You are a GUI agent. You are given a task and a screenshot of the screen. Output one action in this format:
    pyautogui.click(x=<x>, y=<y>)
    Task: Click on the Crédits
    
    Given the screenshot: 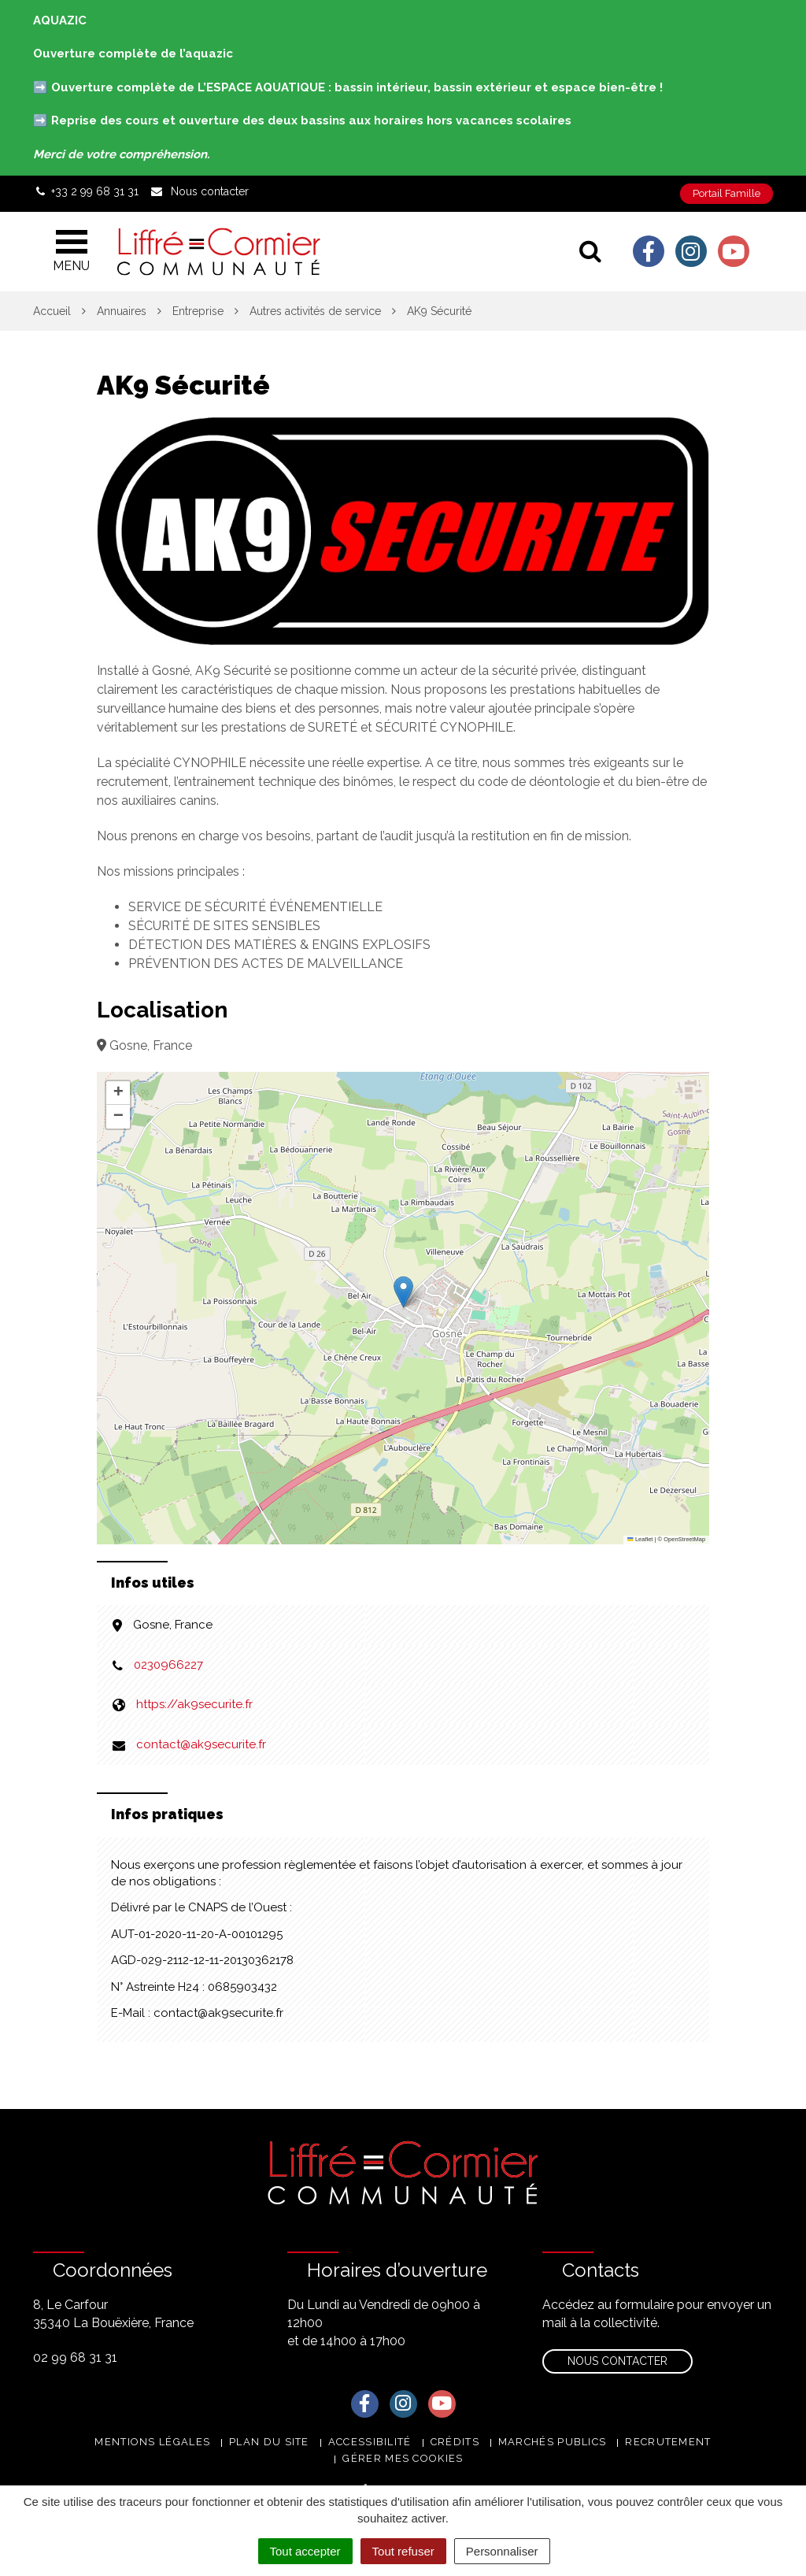 What is the action you would take?
    pyautogui.click(x=455, y=2442)
    